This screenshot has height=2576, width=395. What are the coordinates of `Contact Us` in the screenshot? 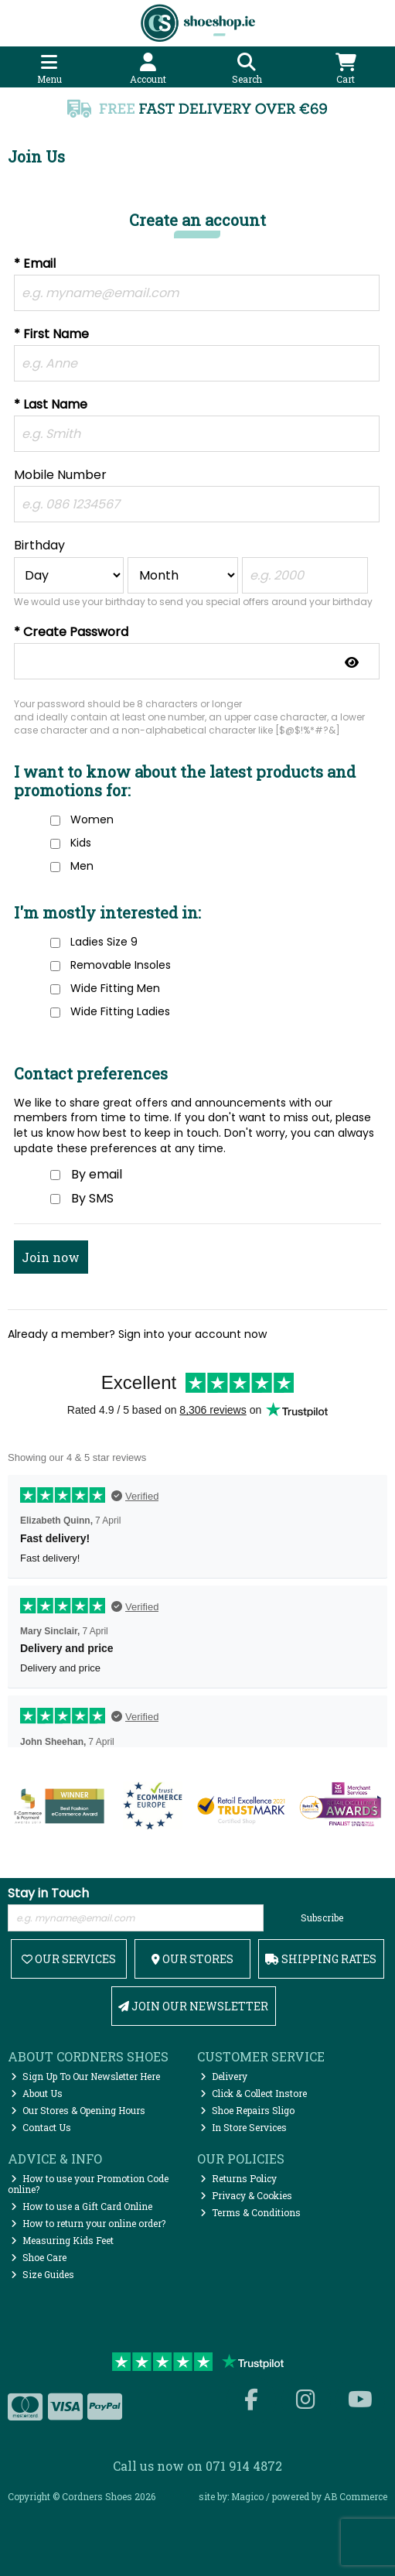 It's located at (41, 2127).